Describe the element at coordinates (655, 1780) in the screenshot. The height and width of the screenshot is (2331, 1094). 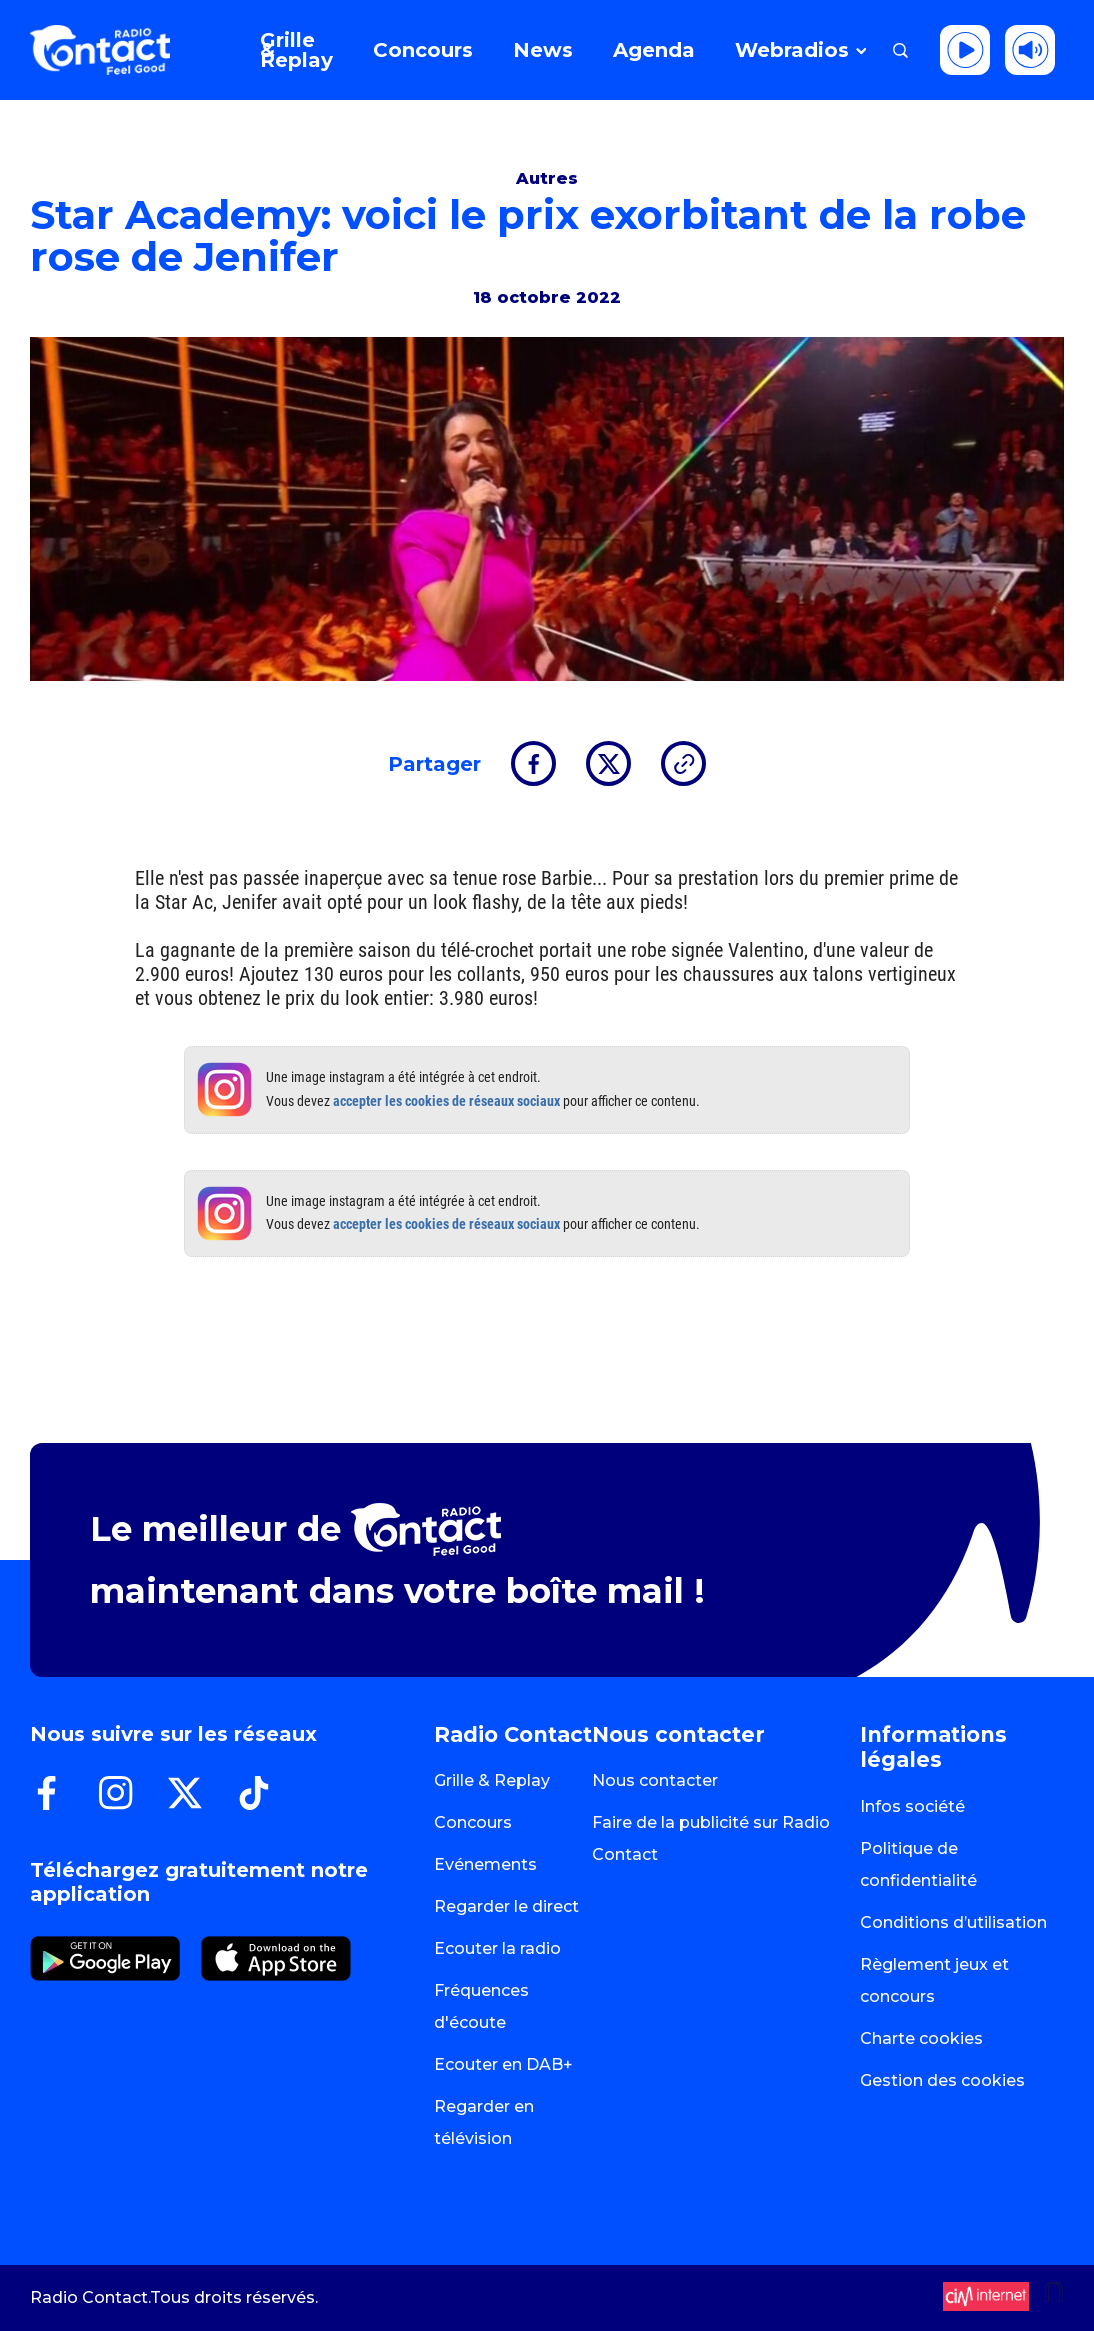
I see `Nous contacter` at that location.